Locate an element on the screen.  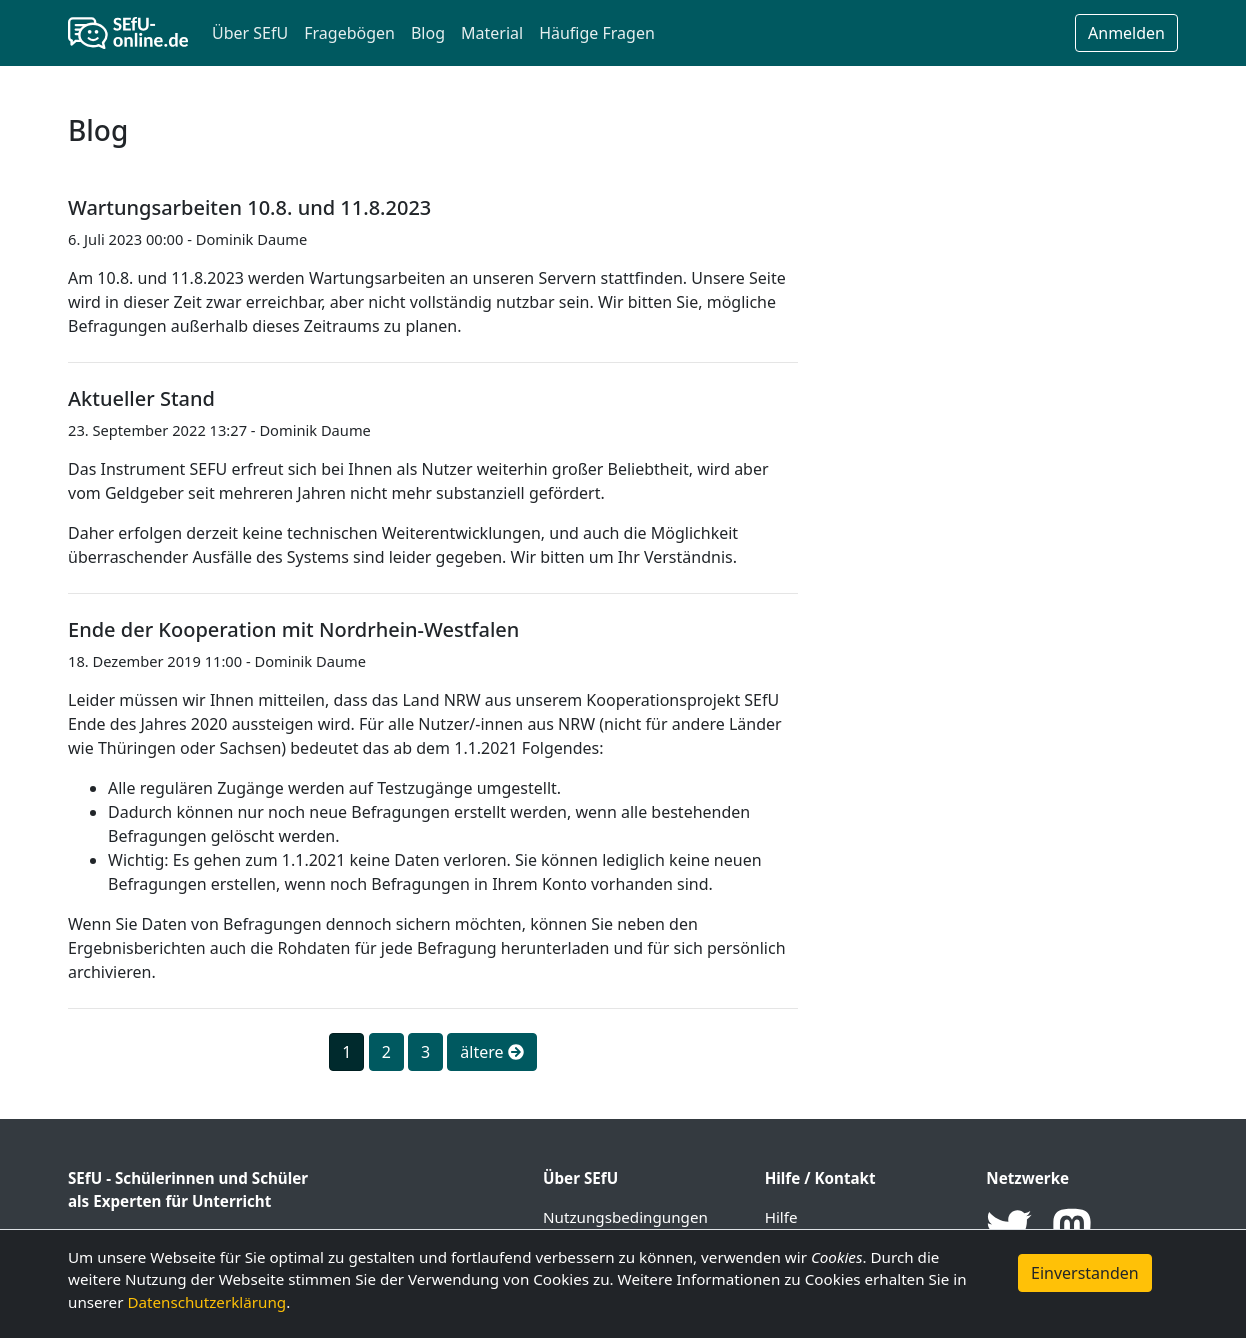
Nutzungsbedingungen is located at coordinates (625, 1217).